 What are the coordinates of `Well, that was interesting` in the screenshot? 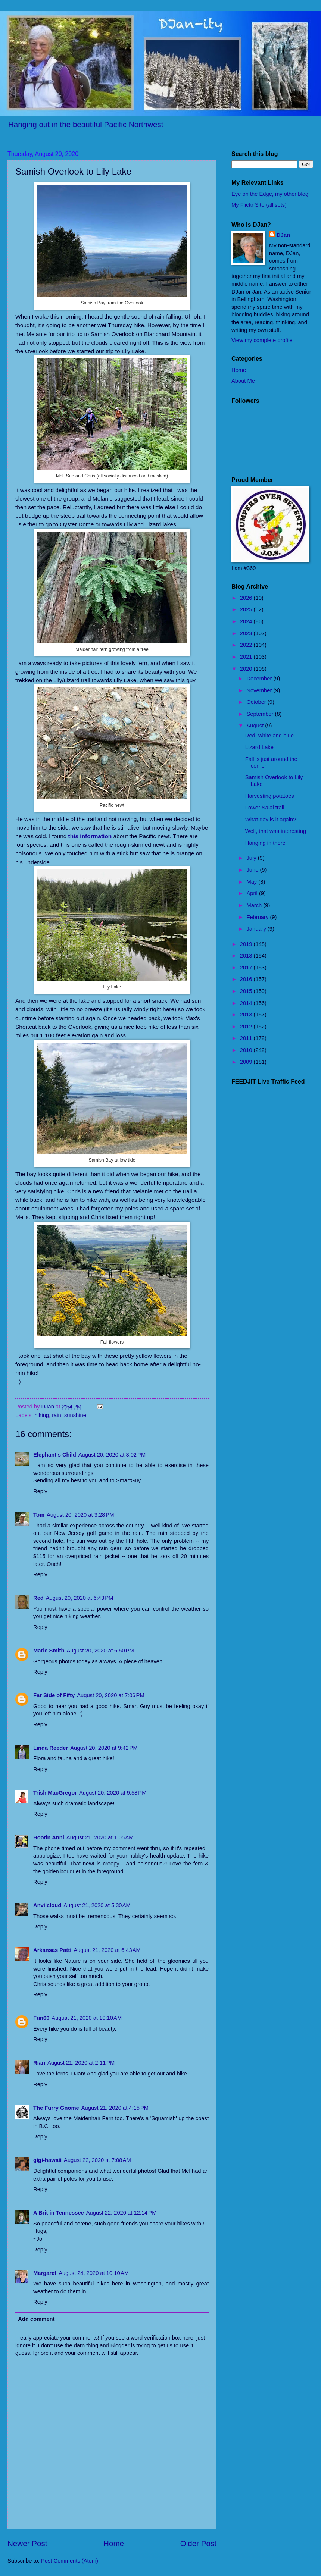 It's located at (275, 831).